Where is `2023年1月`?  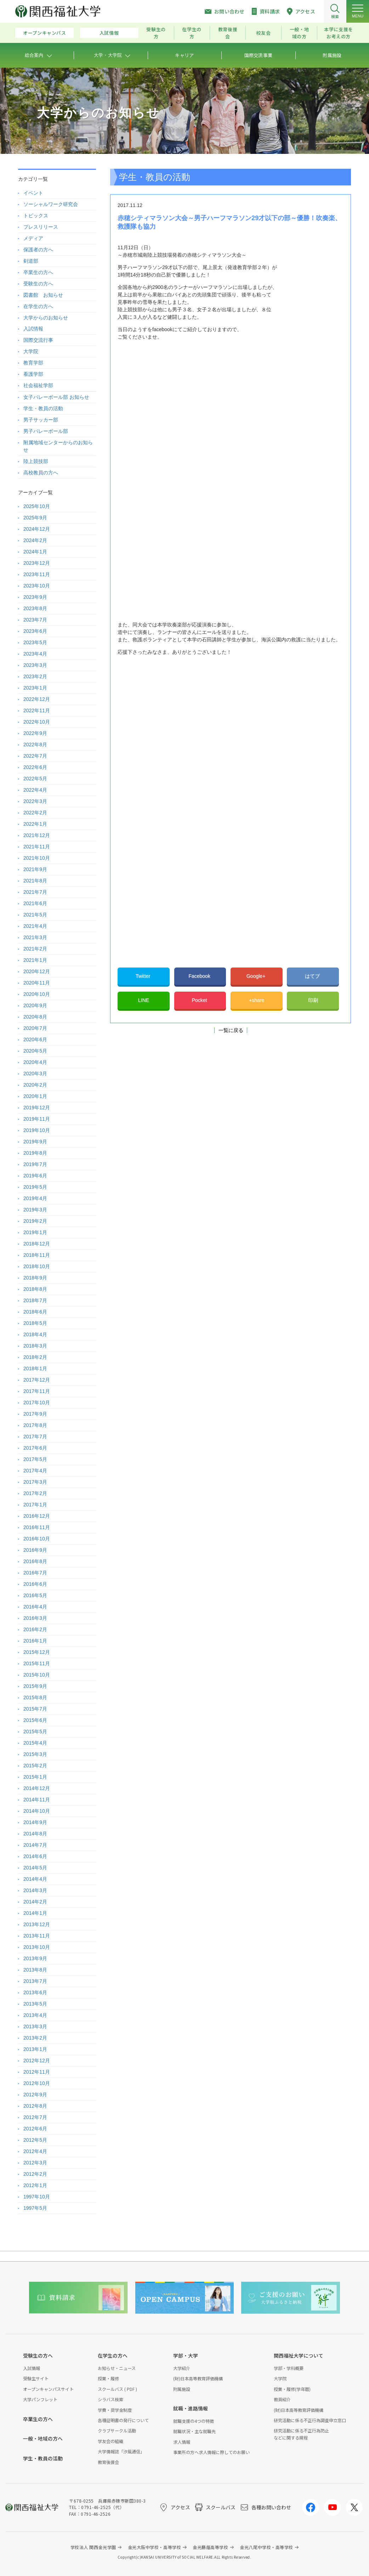
2023年1月 is located at coordinates (35, 688).